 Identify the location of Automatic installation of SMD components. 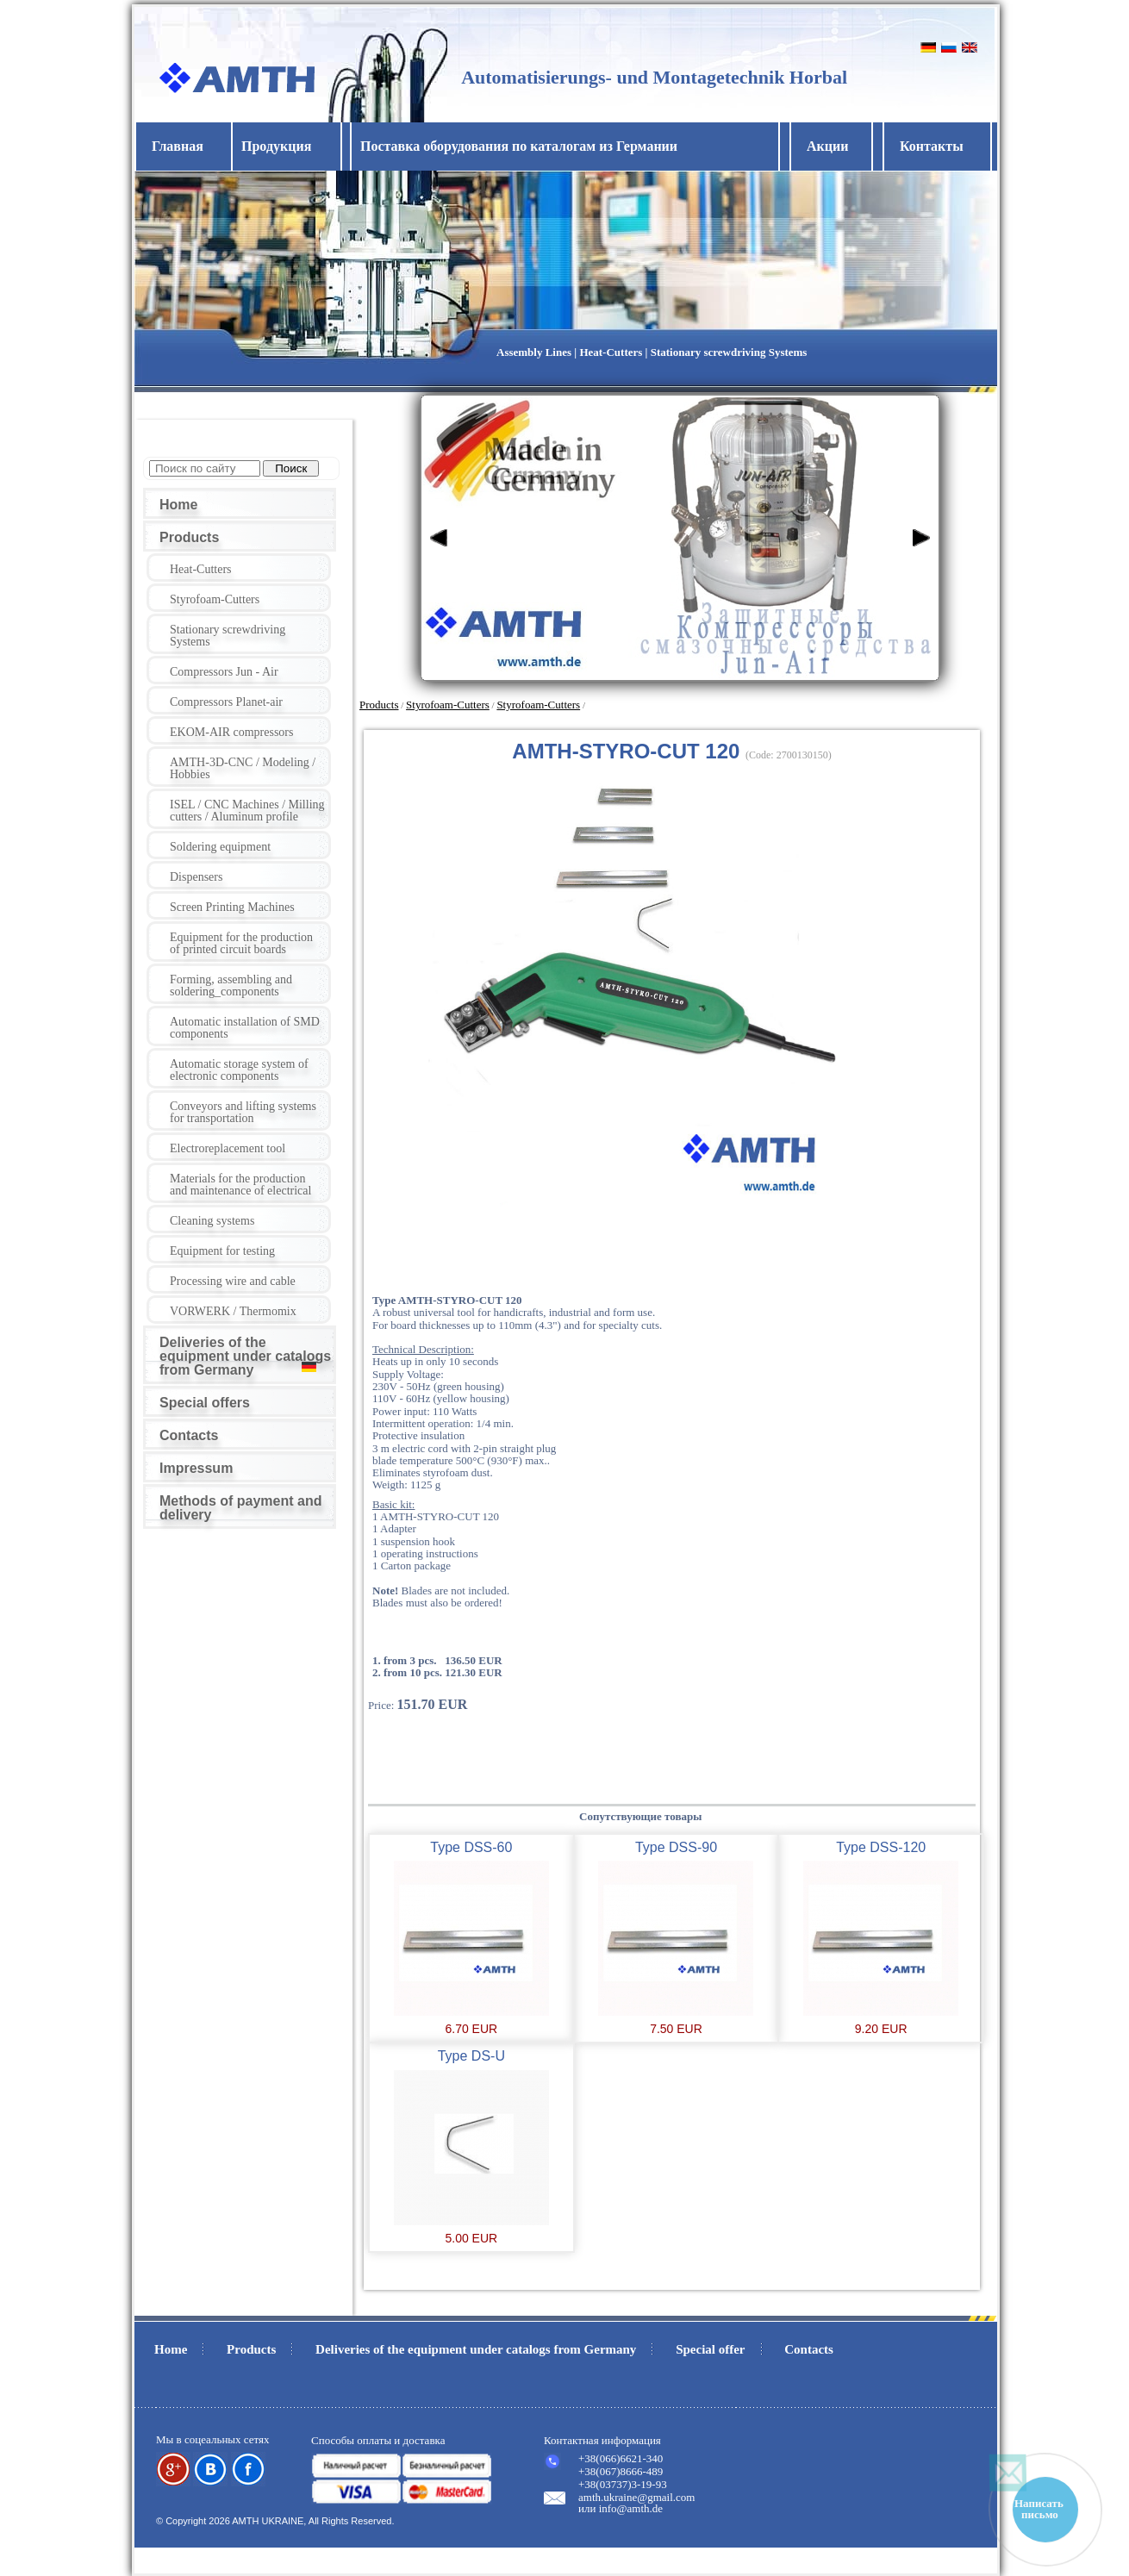
(245, 1027).